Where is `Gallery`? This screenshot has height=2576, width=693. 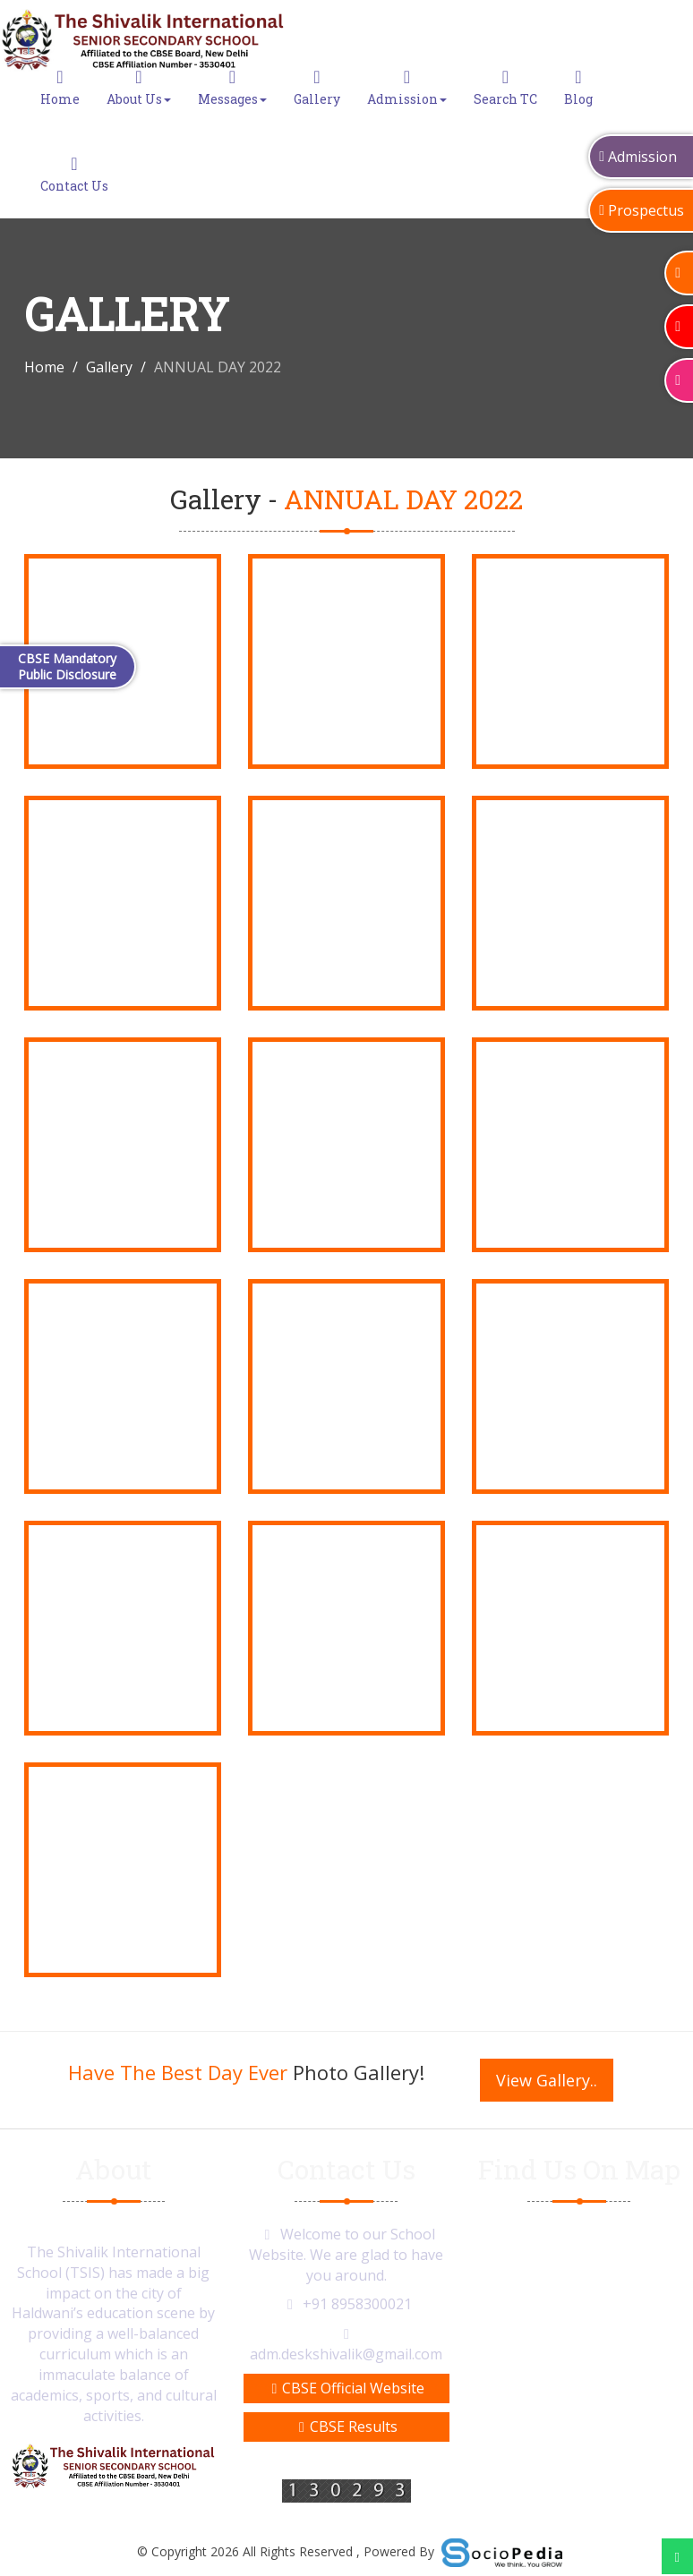 Gallery is located at coordinates (317, 87).